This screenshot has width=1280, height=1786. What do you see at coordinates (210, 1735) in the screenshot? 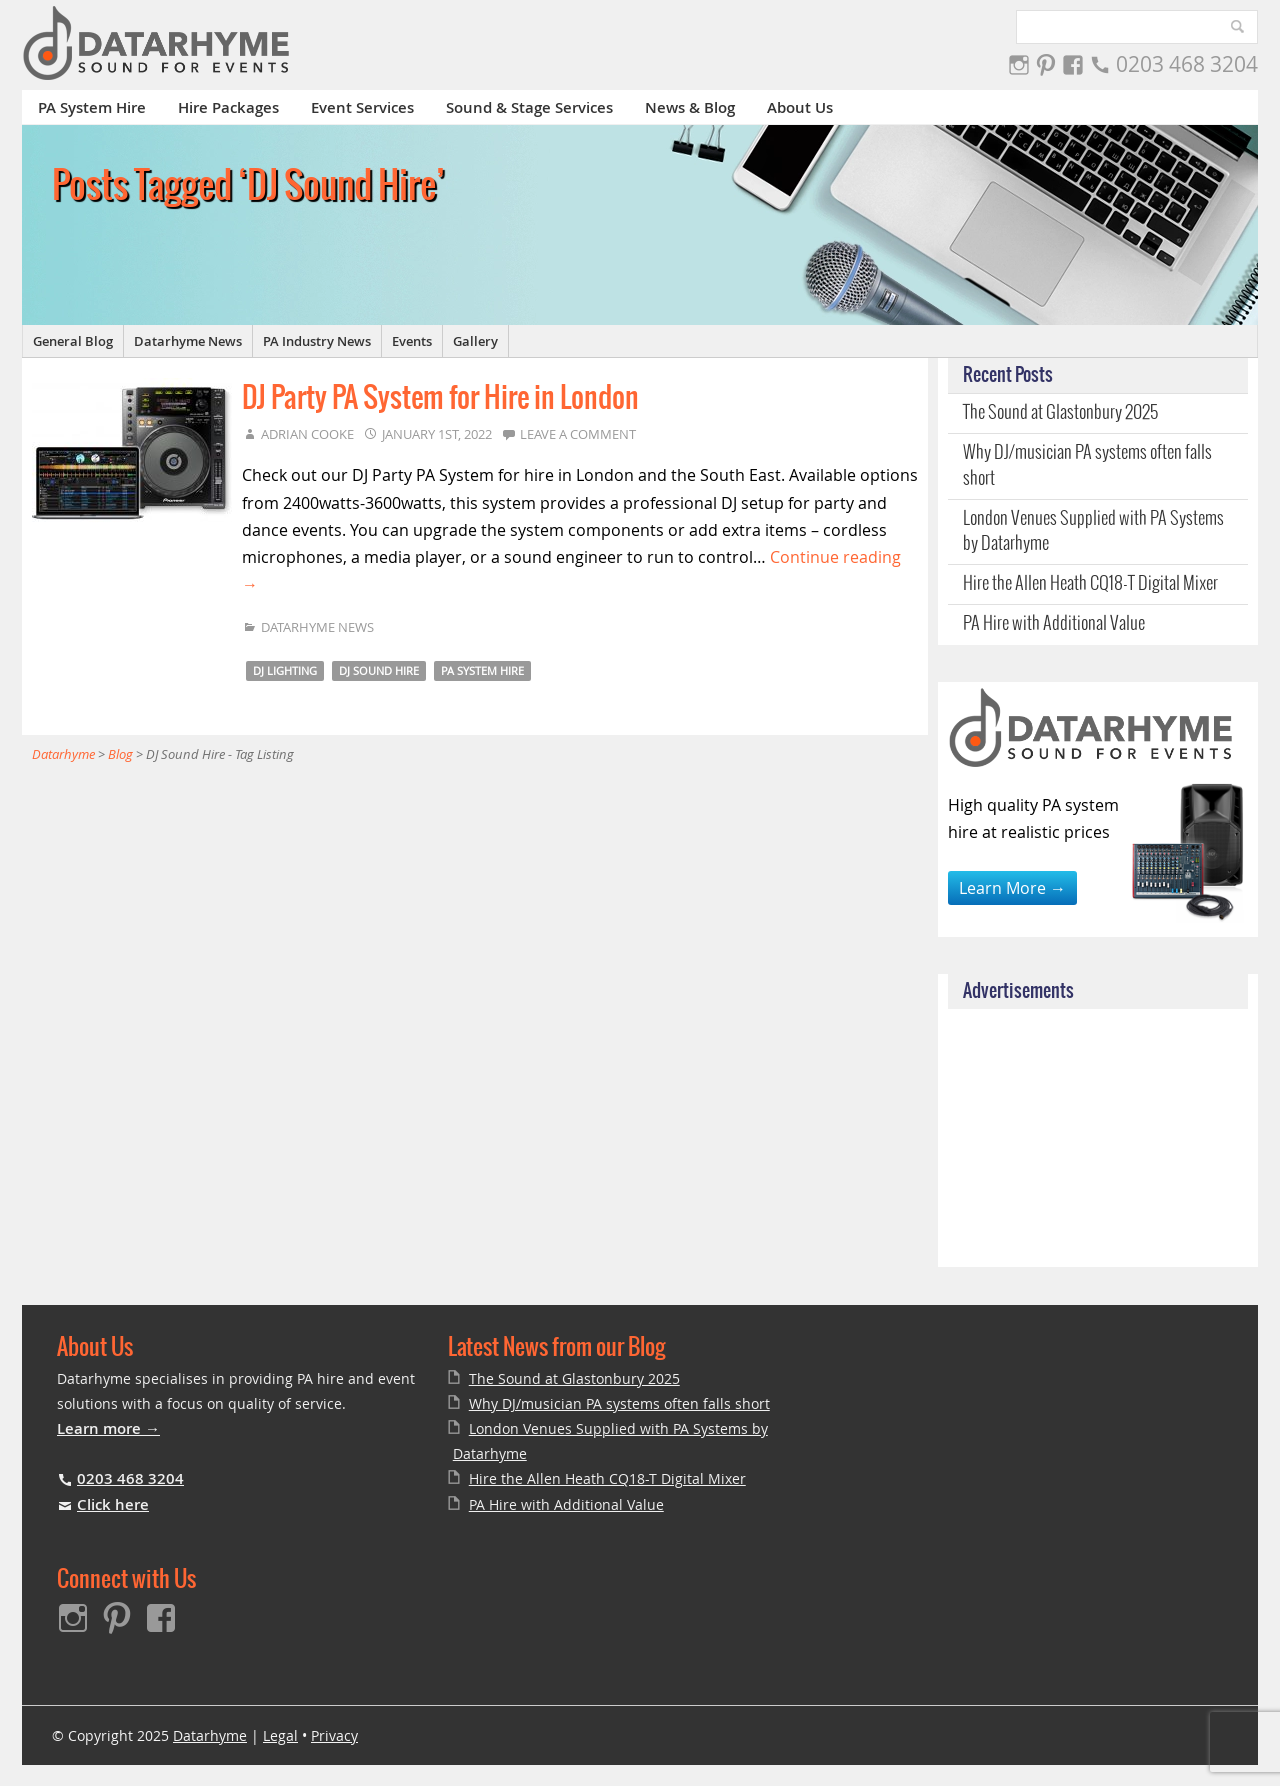
I see `Datarhyme` at bounding box center [210, 1735].